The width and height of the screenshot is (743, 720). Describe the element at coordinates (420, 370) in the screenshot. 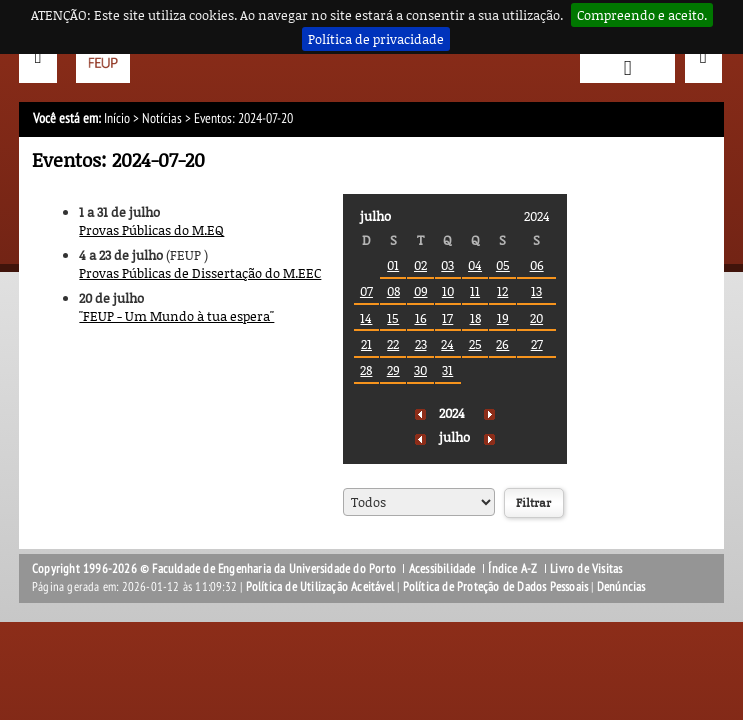

I see `30` at that location.